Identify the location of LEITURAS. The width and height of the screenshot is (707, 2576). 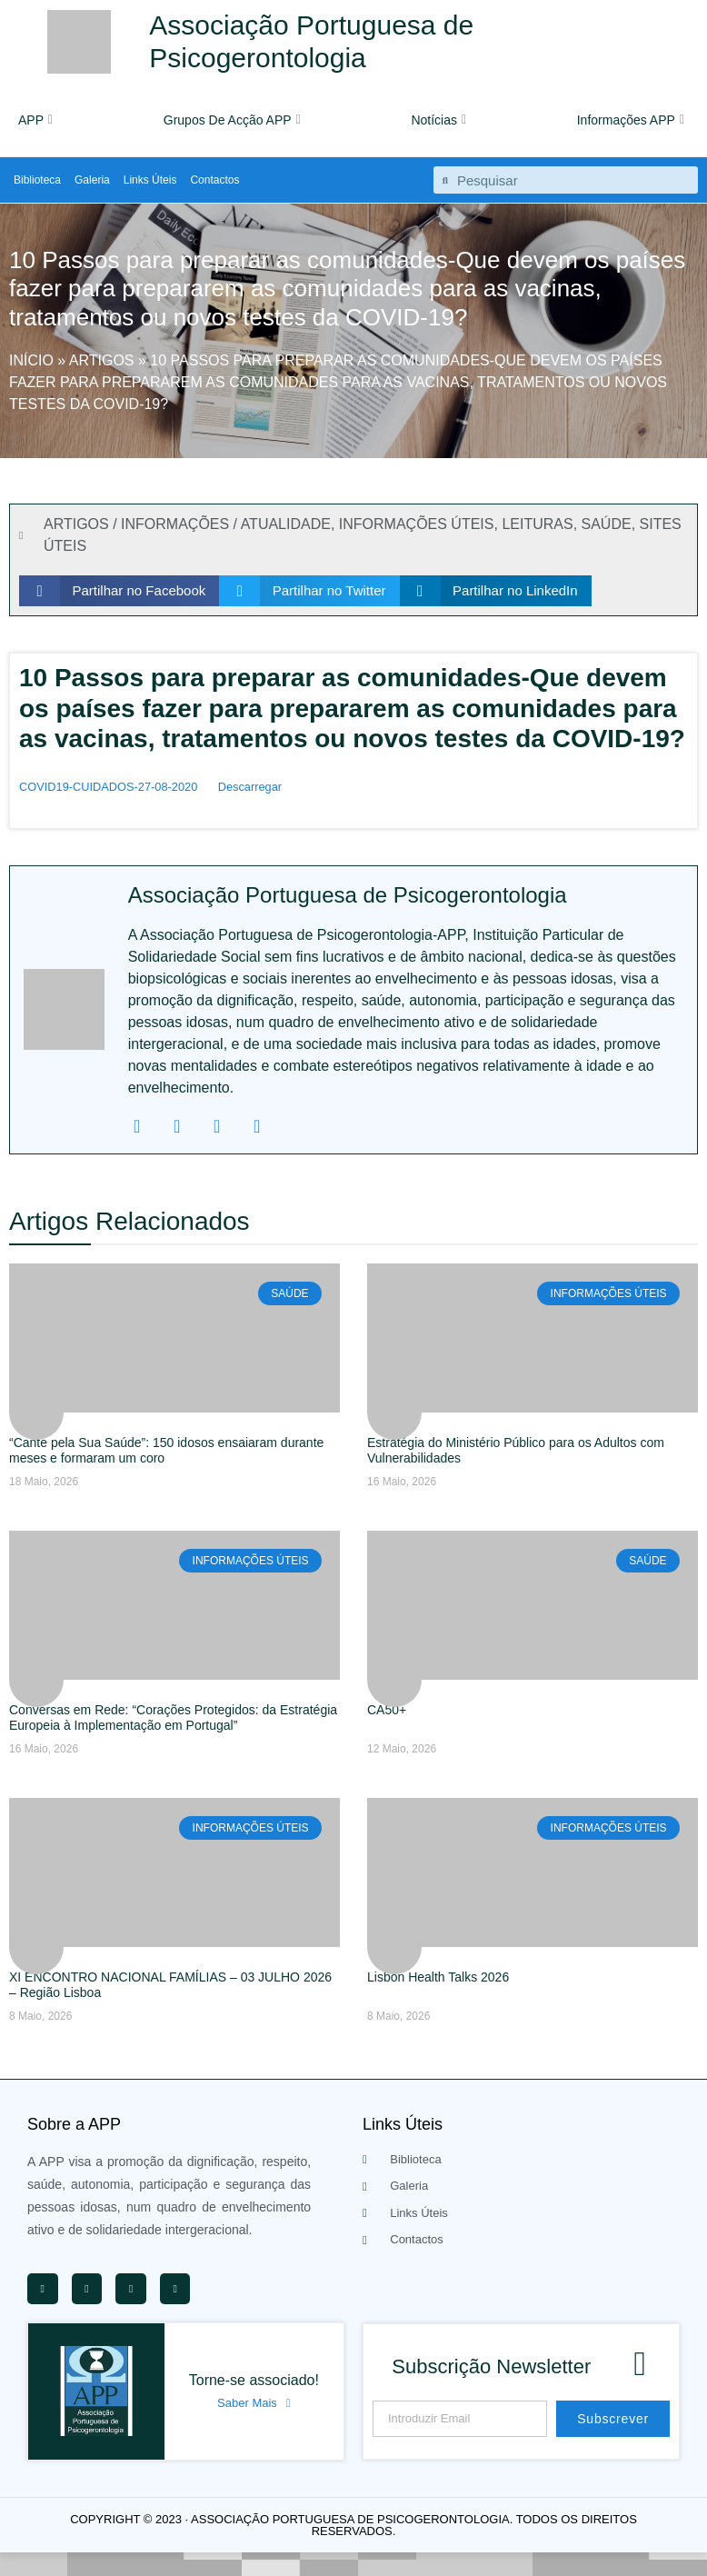
(537, 524).